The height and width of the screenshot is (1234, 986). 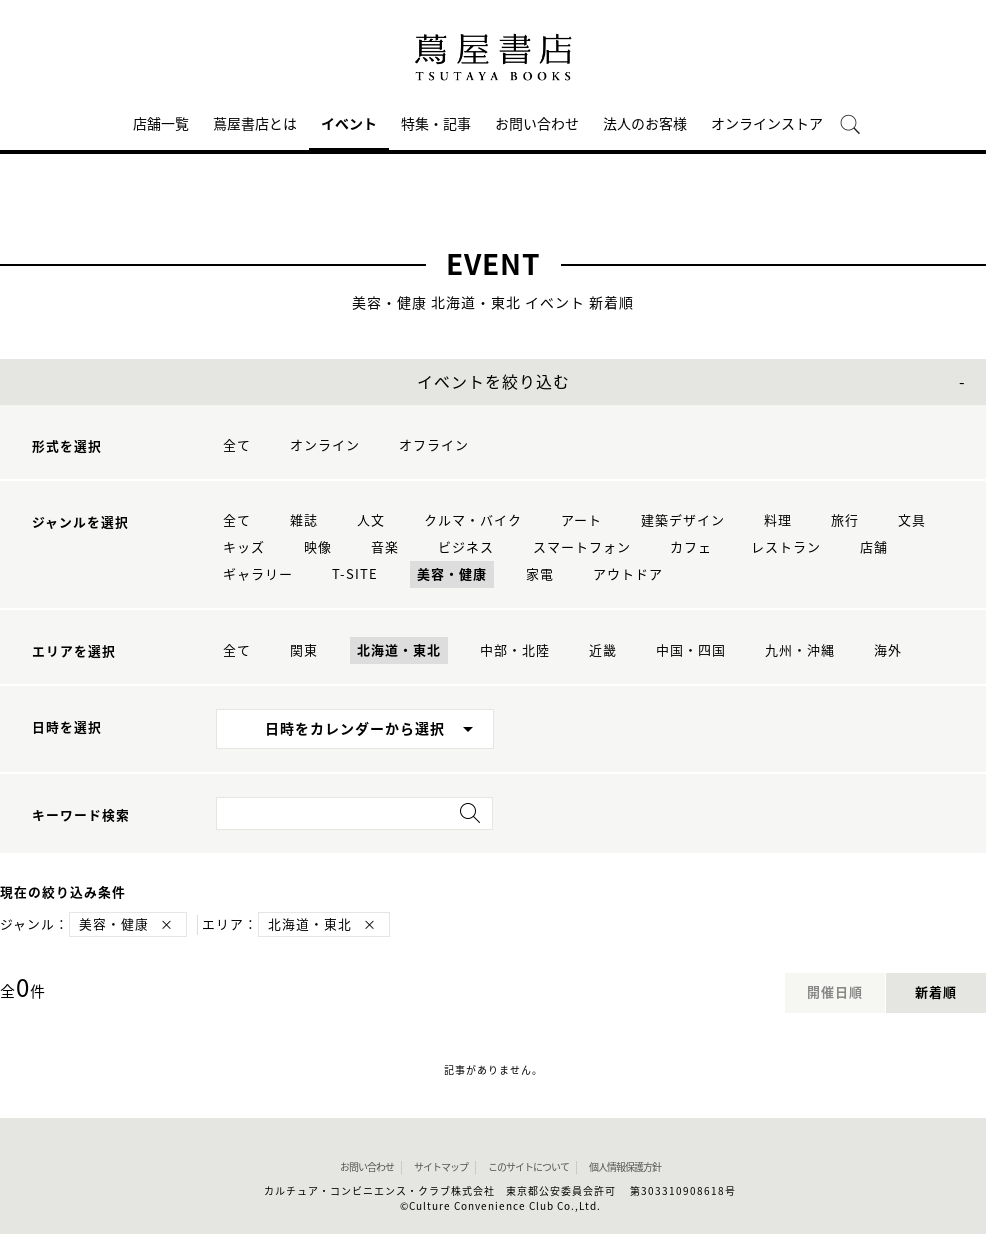 What do you see at coordinates (528, 1167) in the screenshot?
I see `このサイトについて` at bounding box center [528, 1167].